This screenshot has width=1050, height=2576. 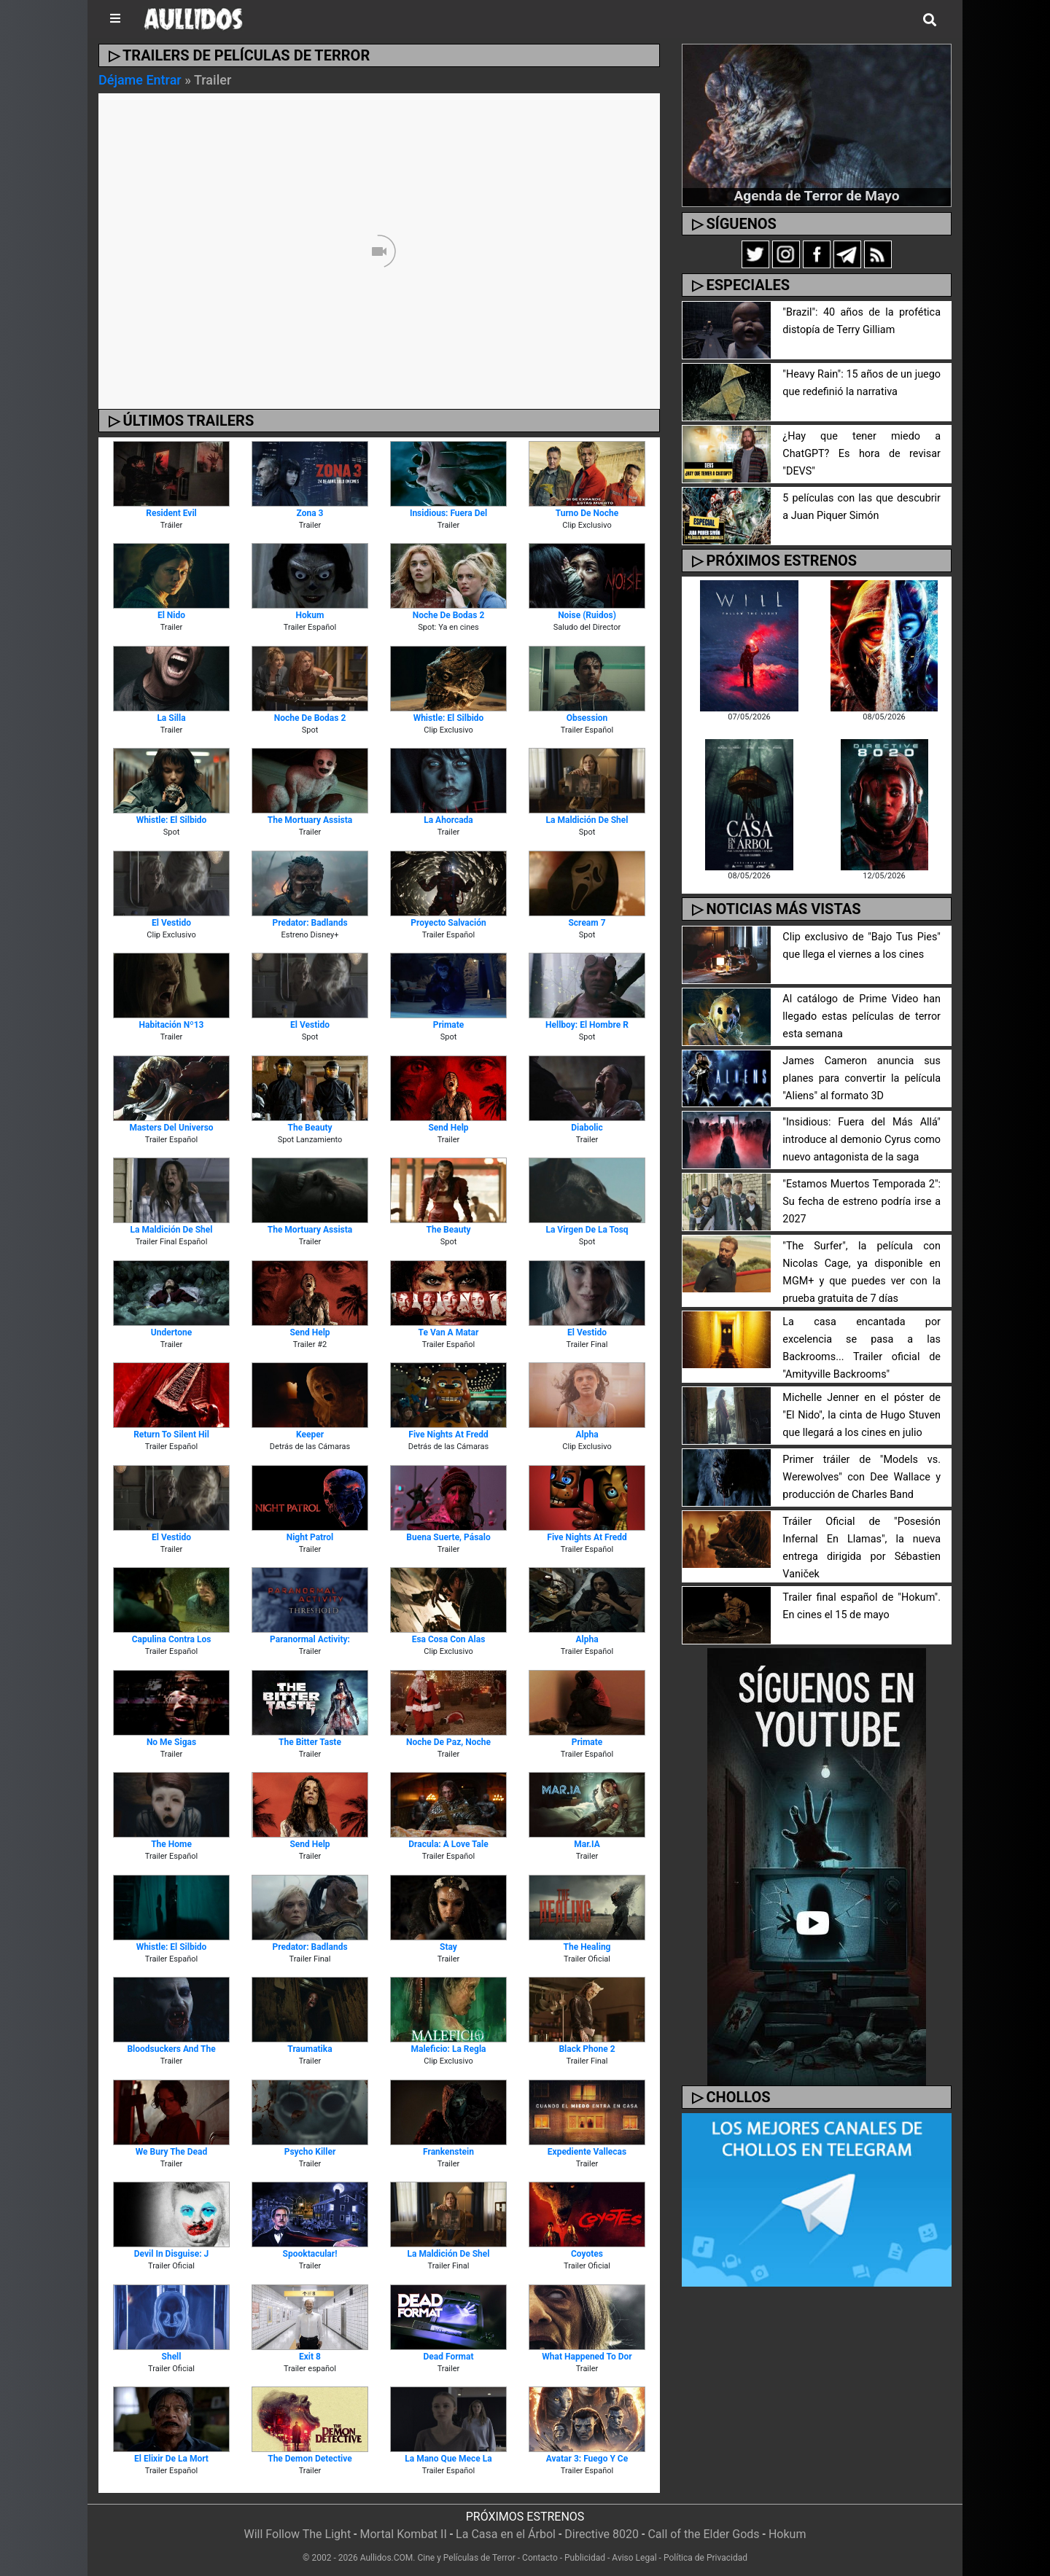 I want to click on El Nido, so click(x=171, y=615).